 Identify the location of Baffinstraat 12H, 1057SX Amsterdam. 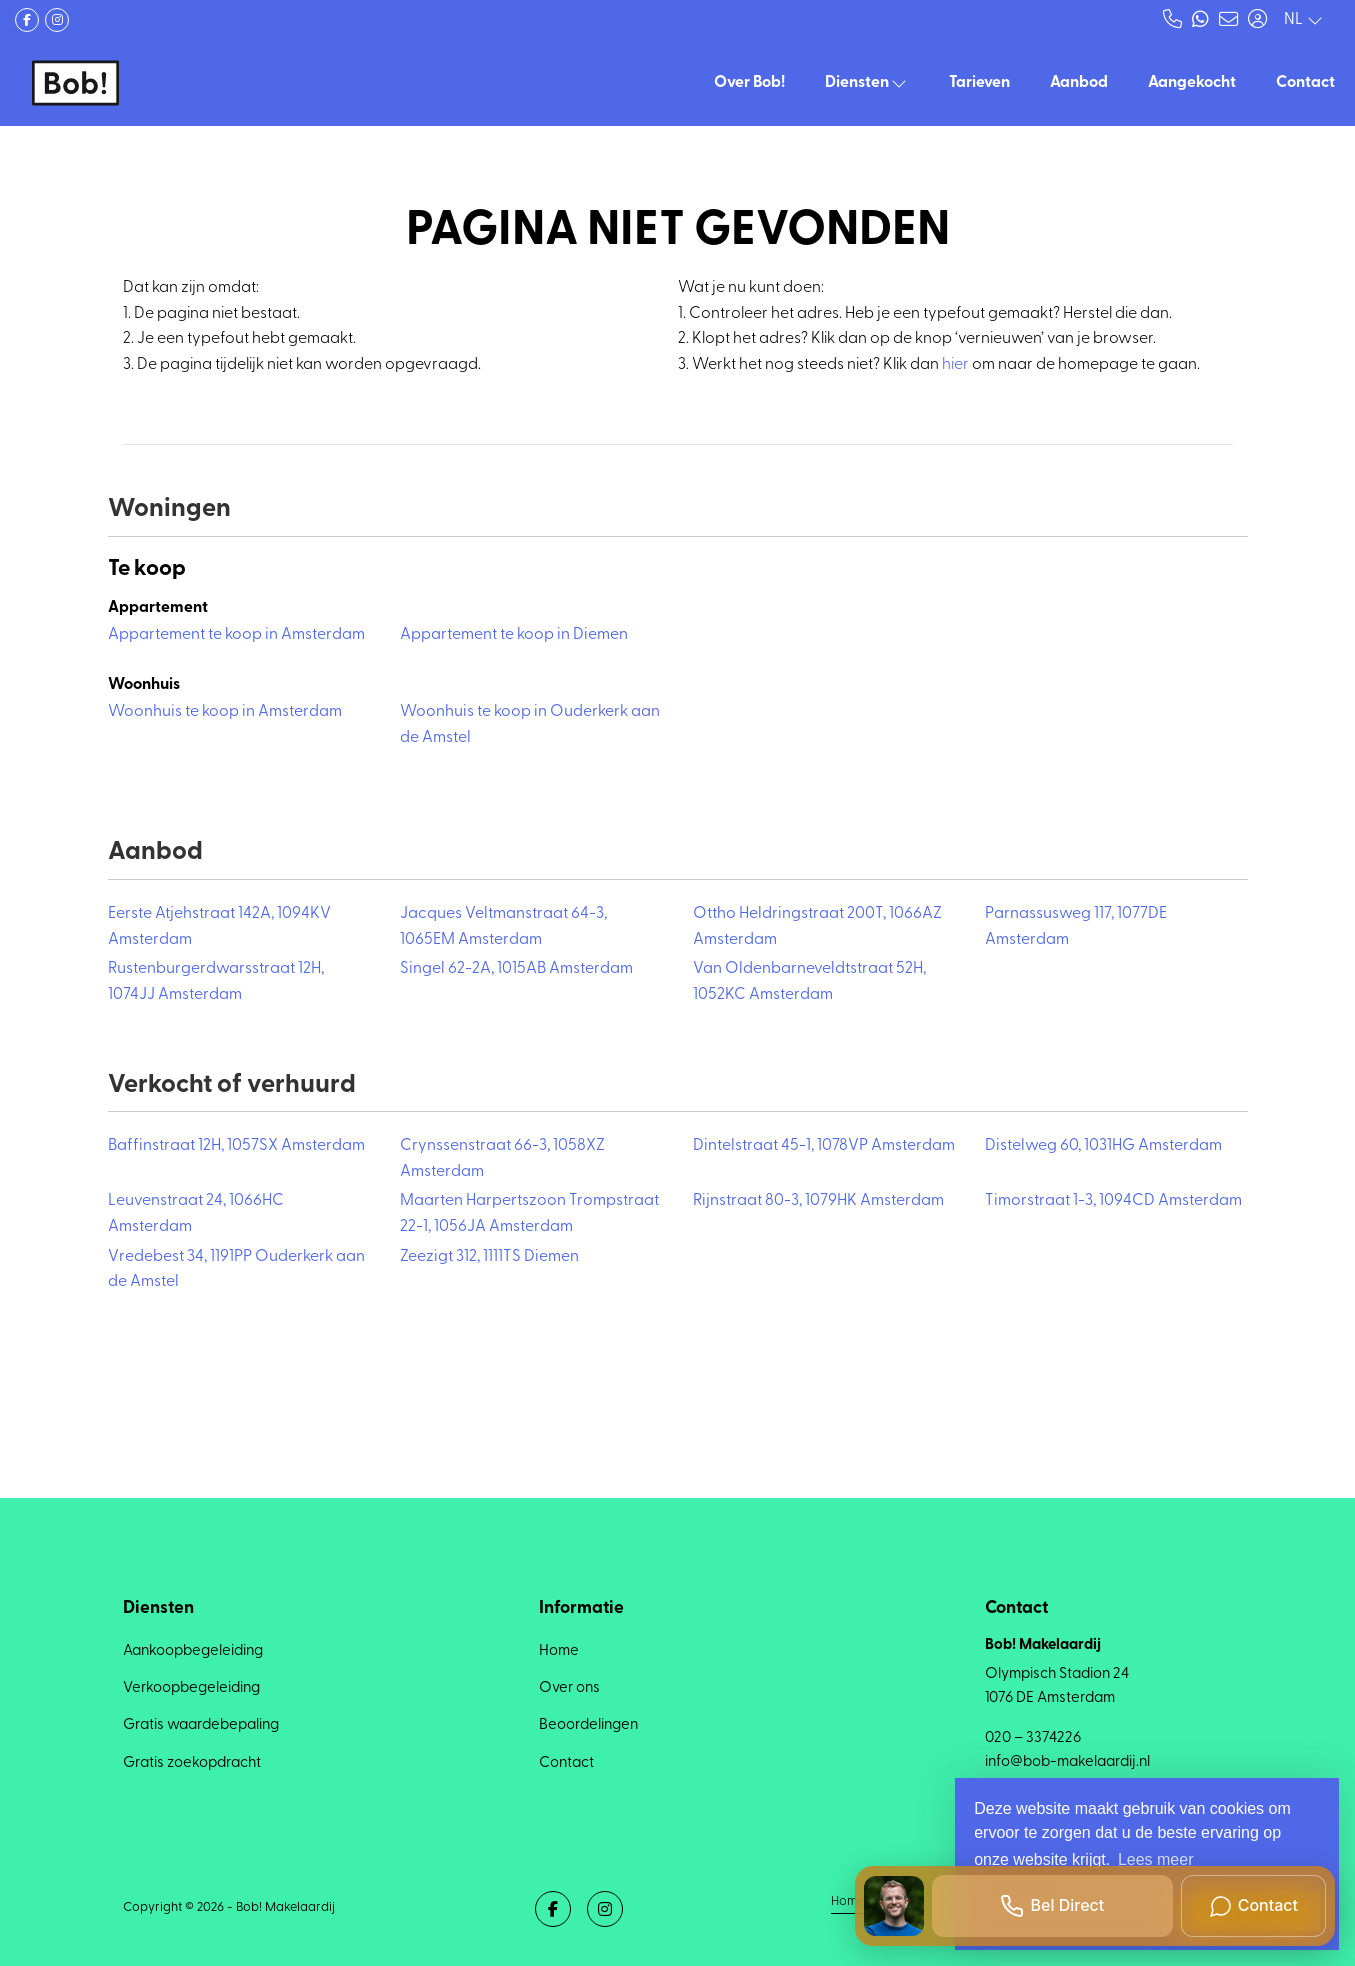
(236, 1146).